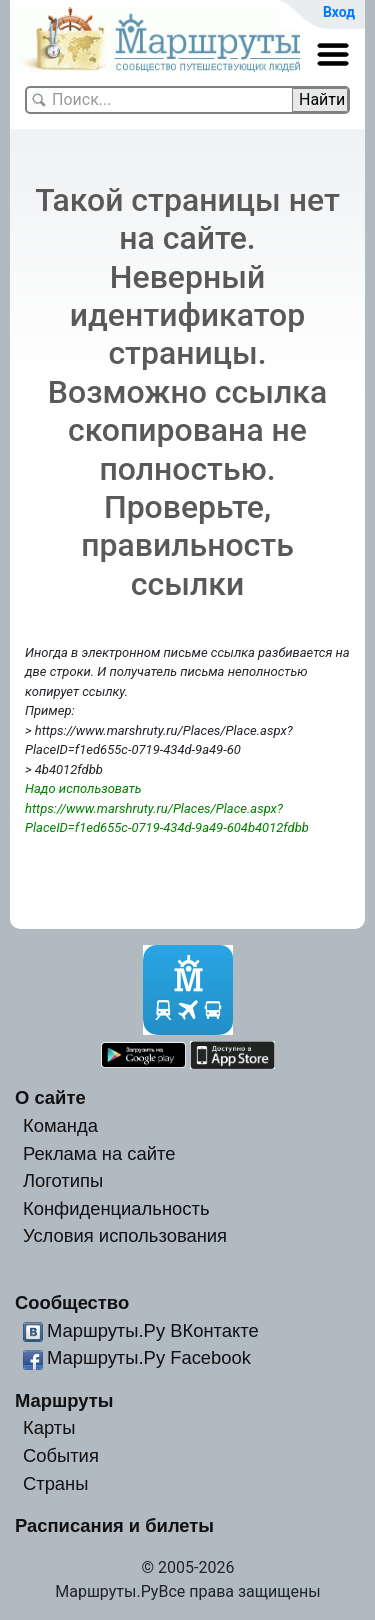 This screenshot has height=1620, width=375. I want to click on Условия использования, so click(125, 1235).